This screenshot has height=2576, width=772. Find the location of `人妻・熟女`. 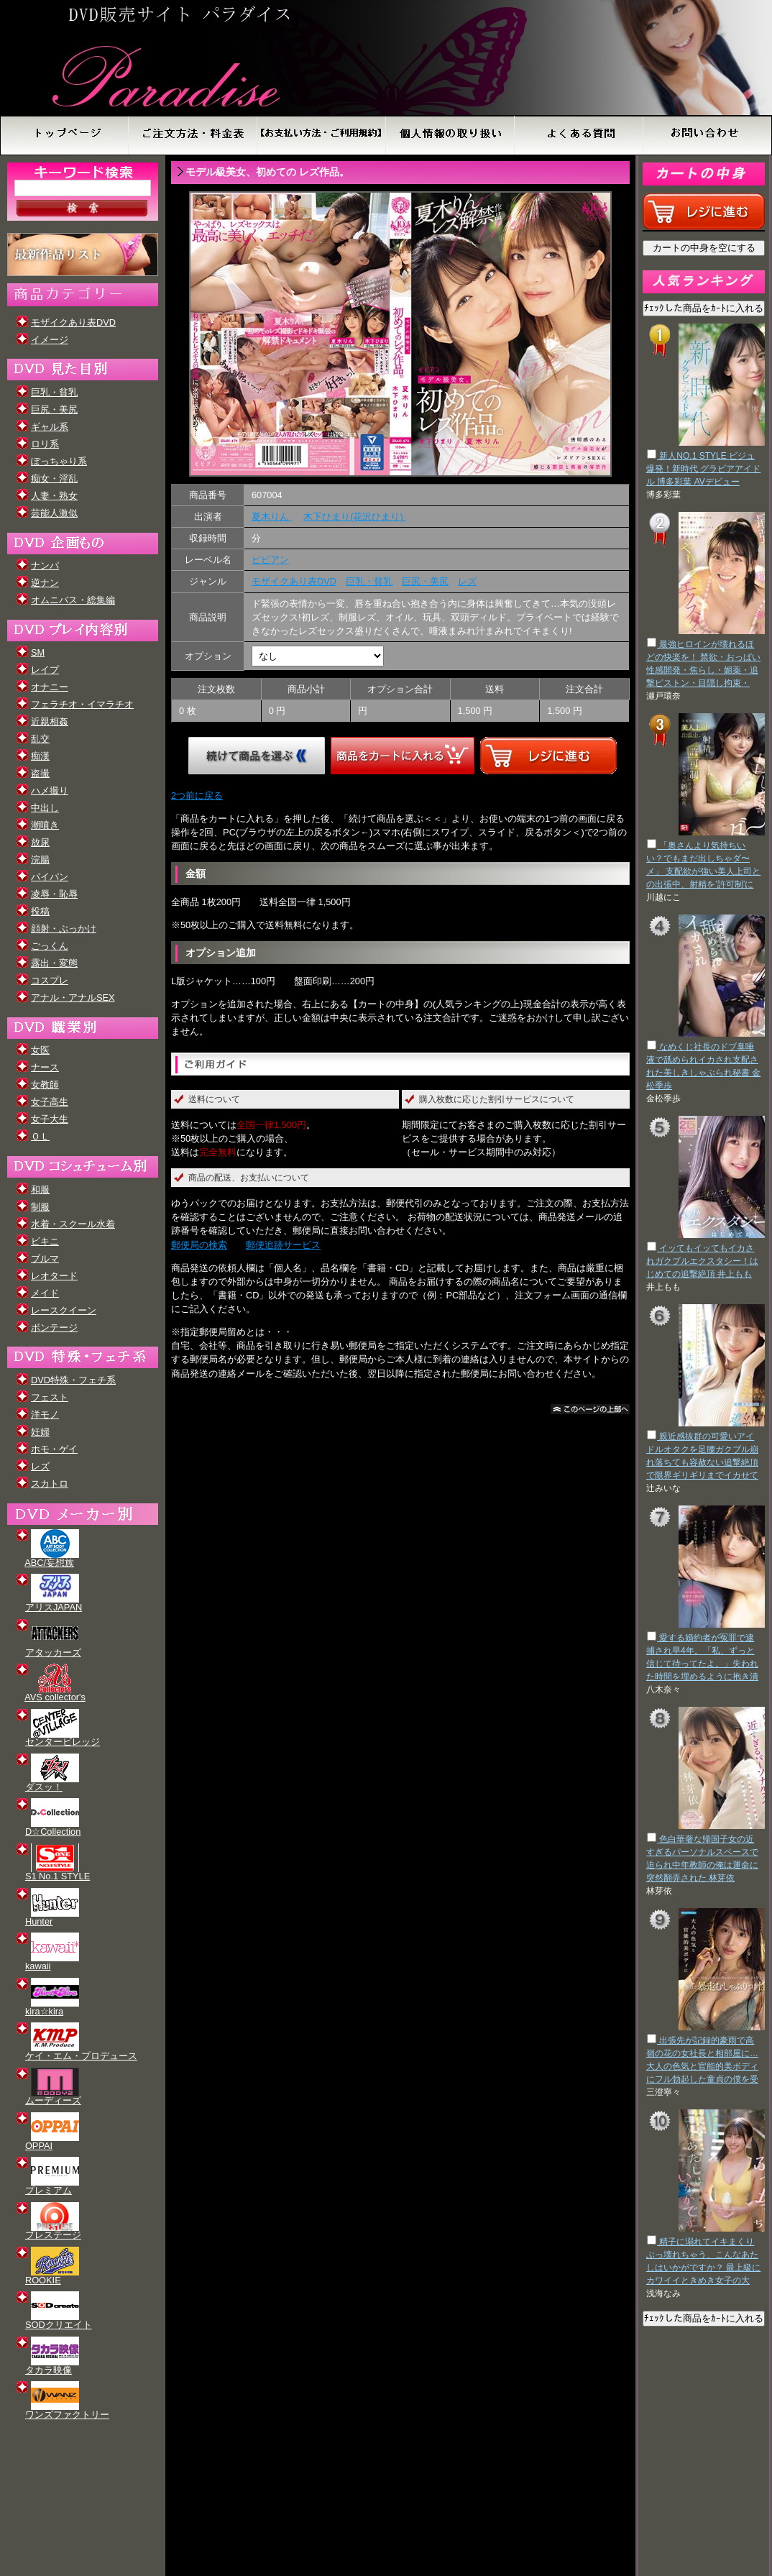

人妻・熟女 is located at coordinates (54, 495).